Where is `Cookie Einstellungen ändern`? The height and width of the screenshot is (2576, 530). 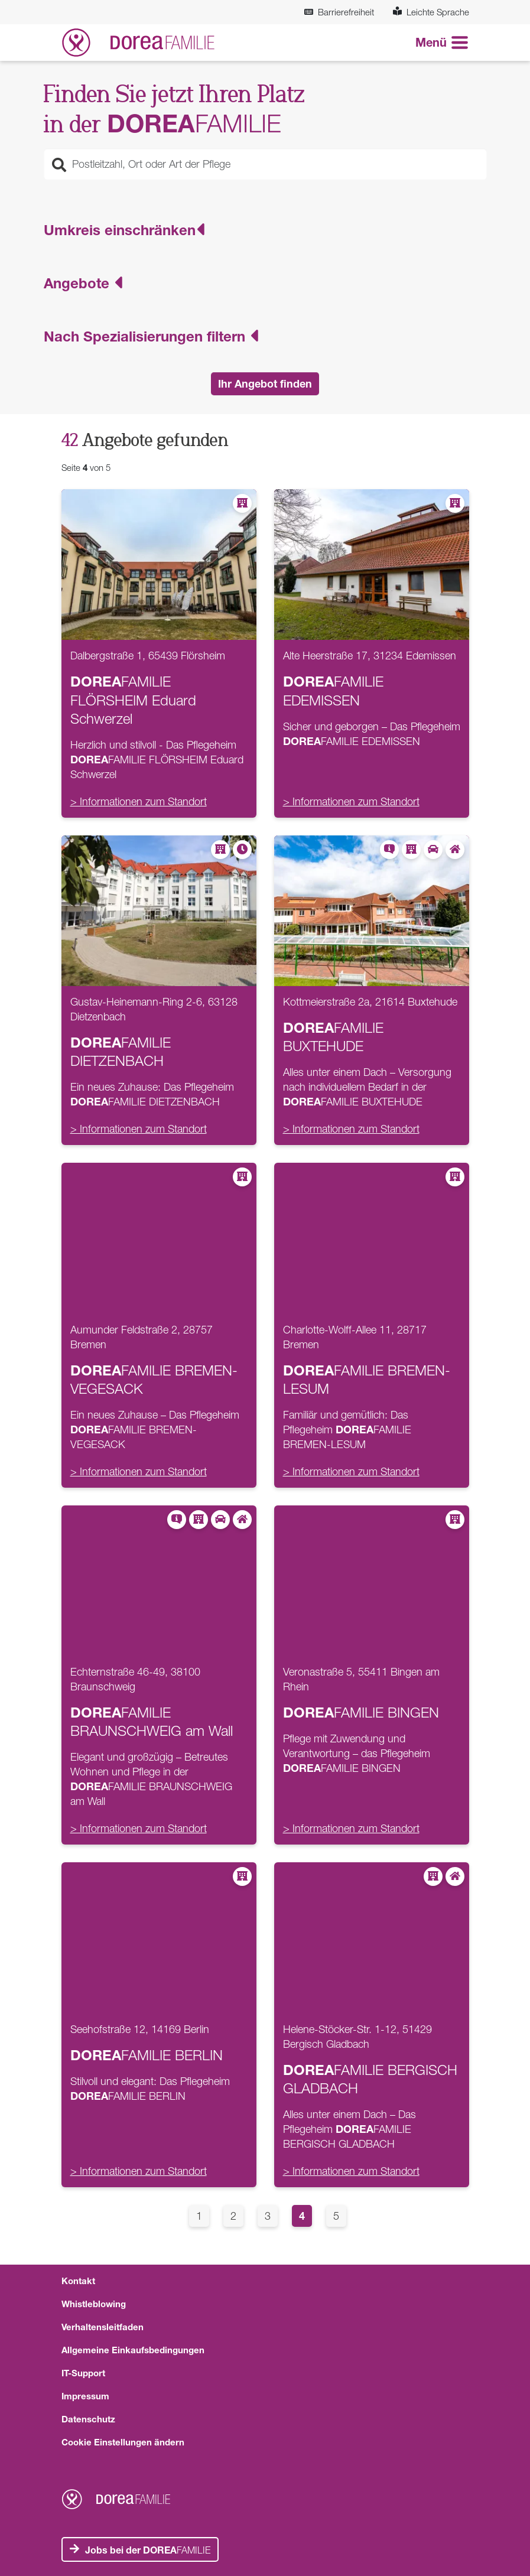 Cookie Einstellungen ändern is located at coordinates (122, 2442).